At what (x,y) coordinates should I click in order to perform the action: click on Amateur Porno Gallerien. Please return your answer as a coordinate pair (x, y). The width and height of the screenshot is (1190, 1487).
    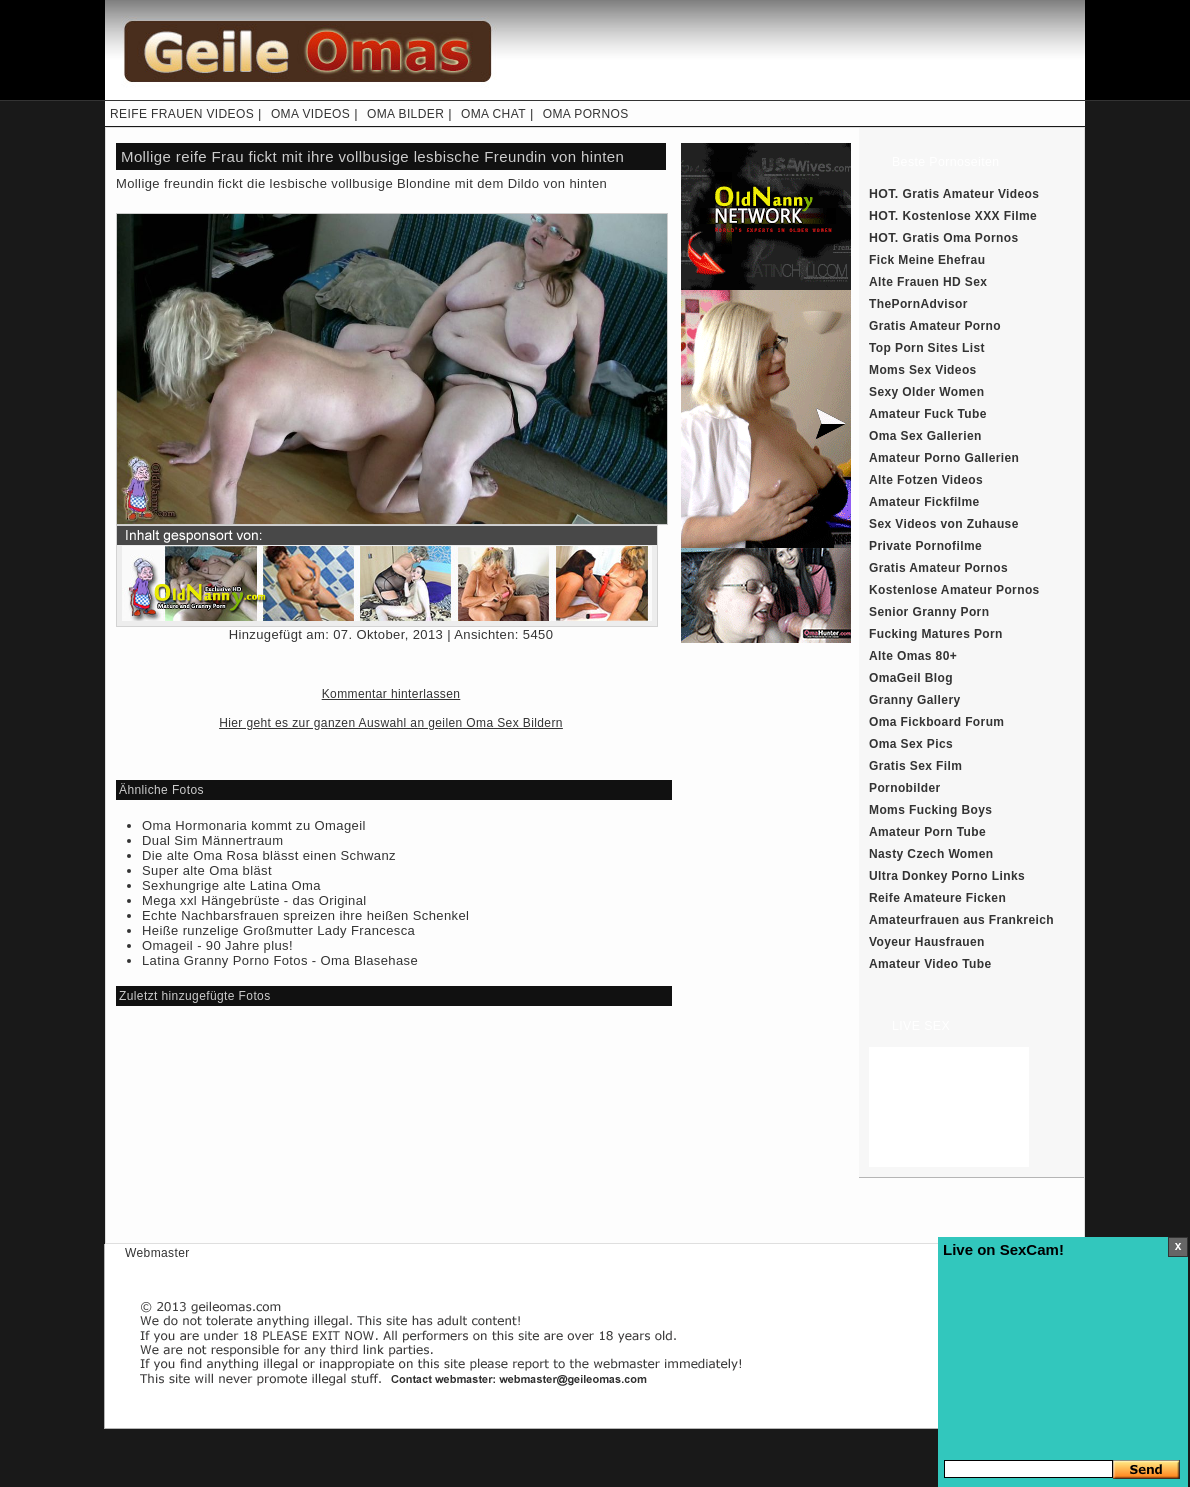
    Looking at the image, I should click on (944, 458).